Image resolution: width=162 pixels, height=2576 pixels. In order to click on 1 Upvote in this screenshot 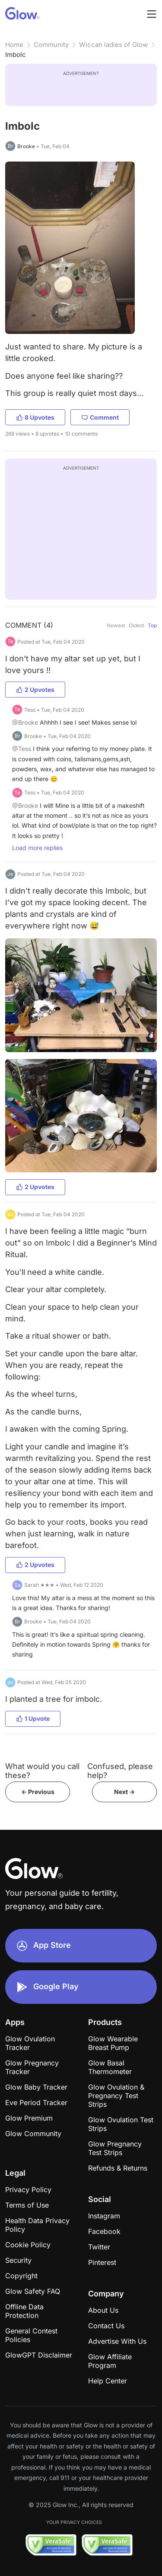, I will do `click(33, 1718)`.